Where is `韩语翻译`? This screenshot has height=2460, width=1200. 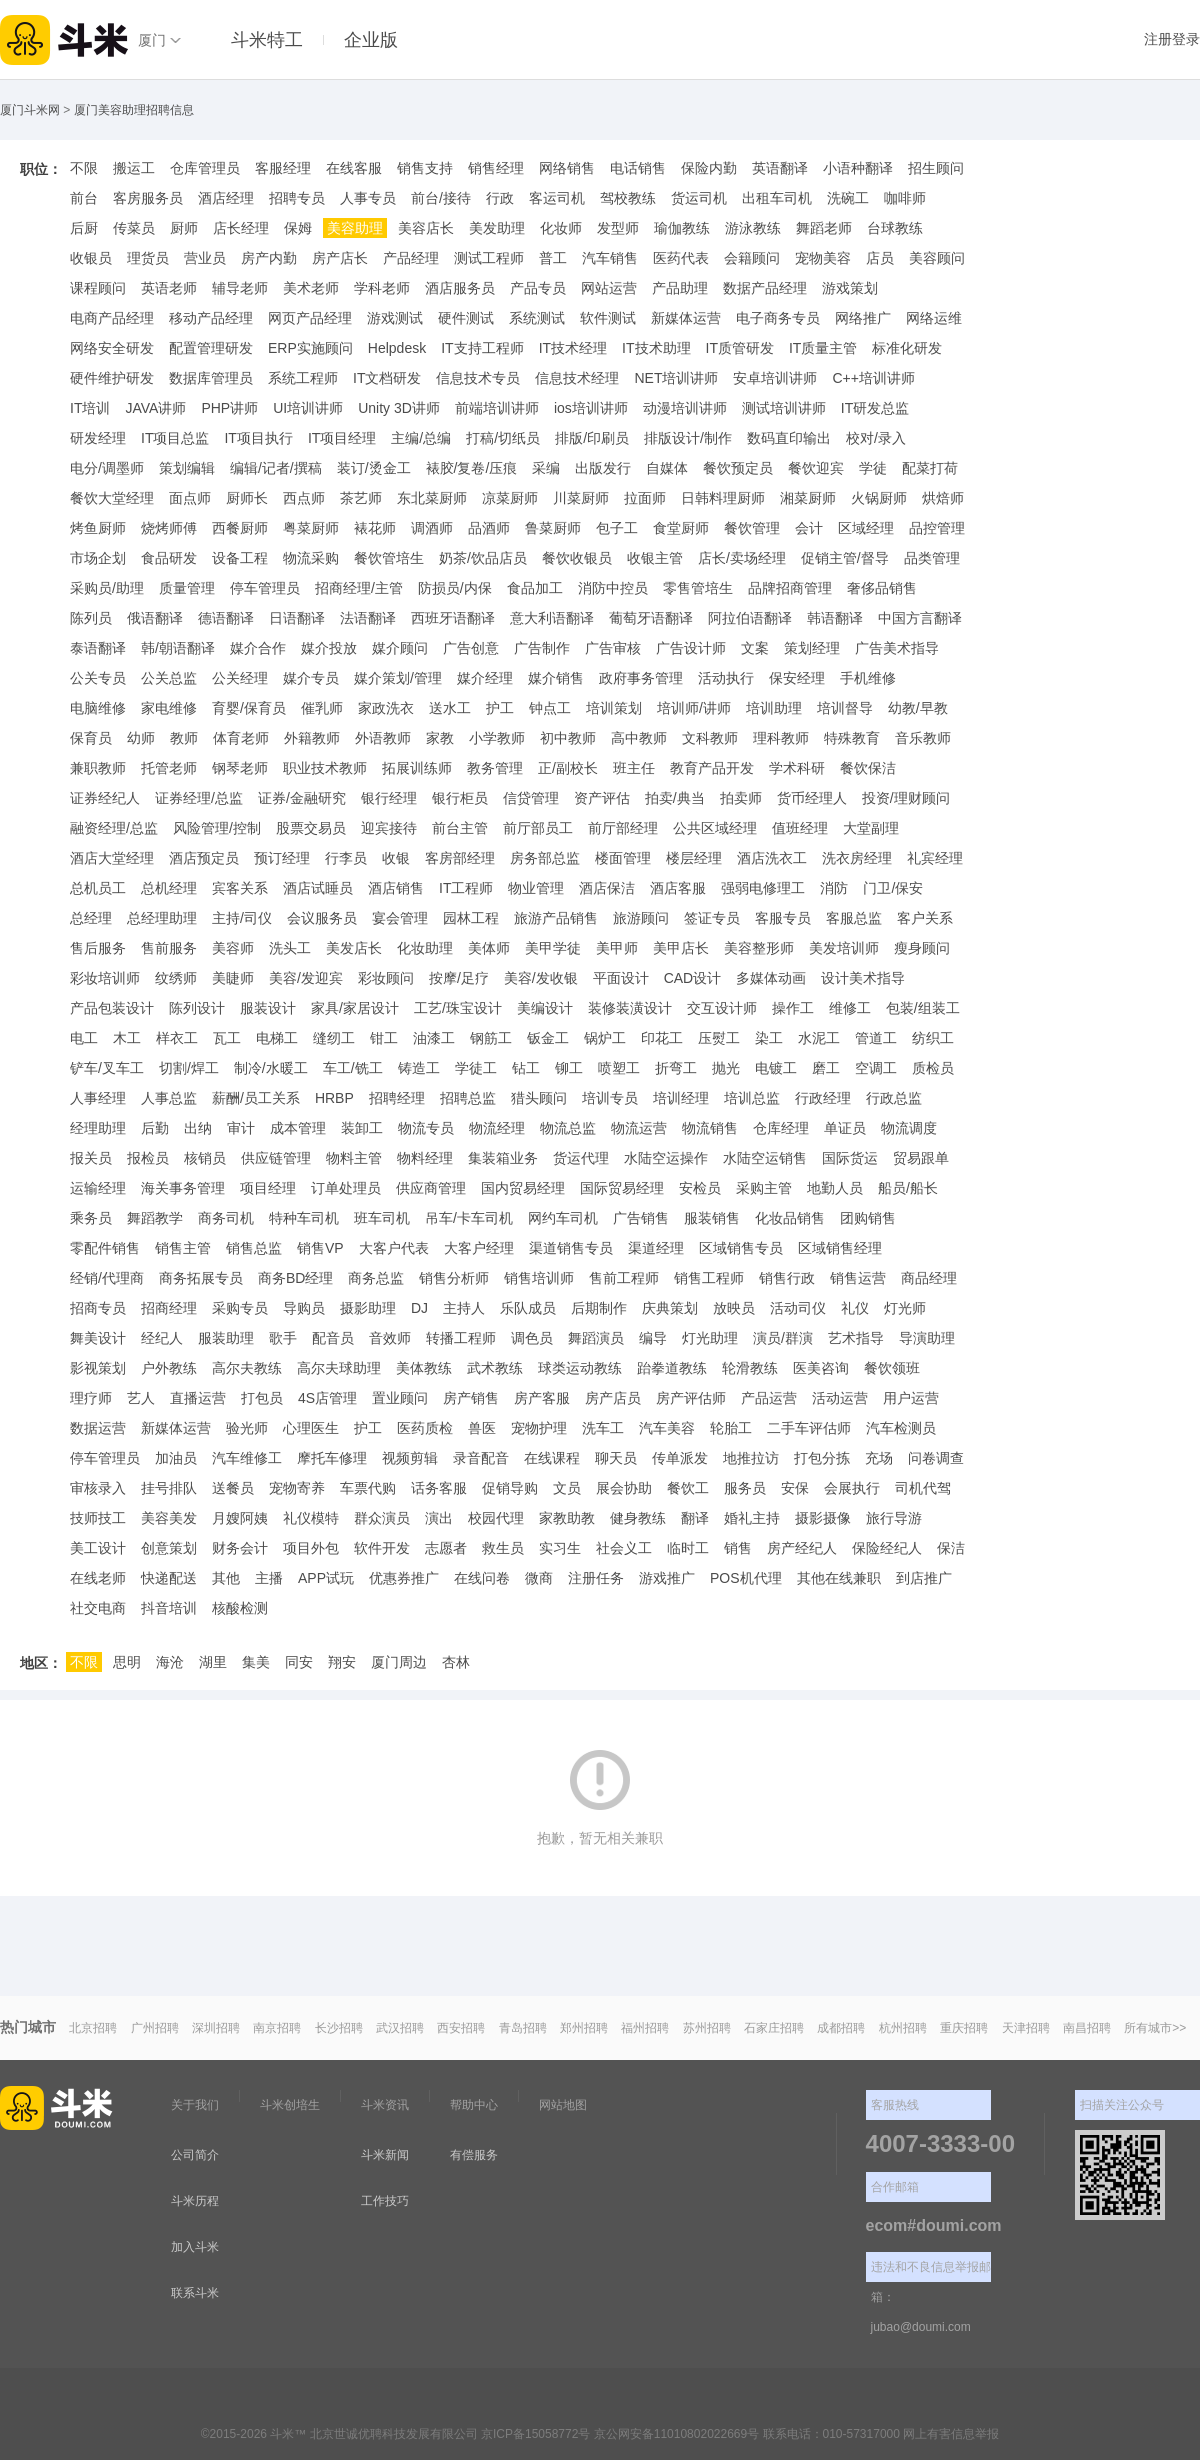 韩语翻译 is located at coordinates (835, 618).